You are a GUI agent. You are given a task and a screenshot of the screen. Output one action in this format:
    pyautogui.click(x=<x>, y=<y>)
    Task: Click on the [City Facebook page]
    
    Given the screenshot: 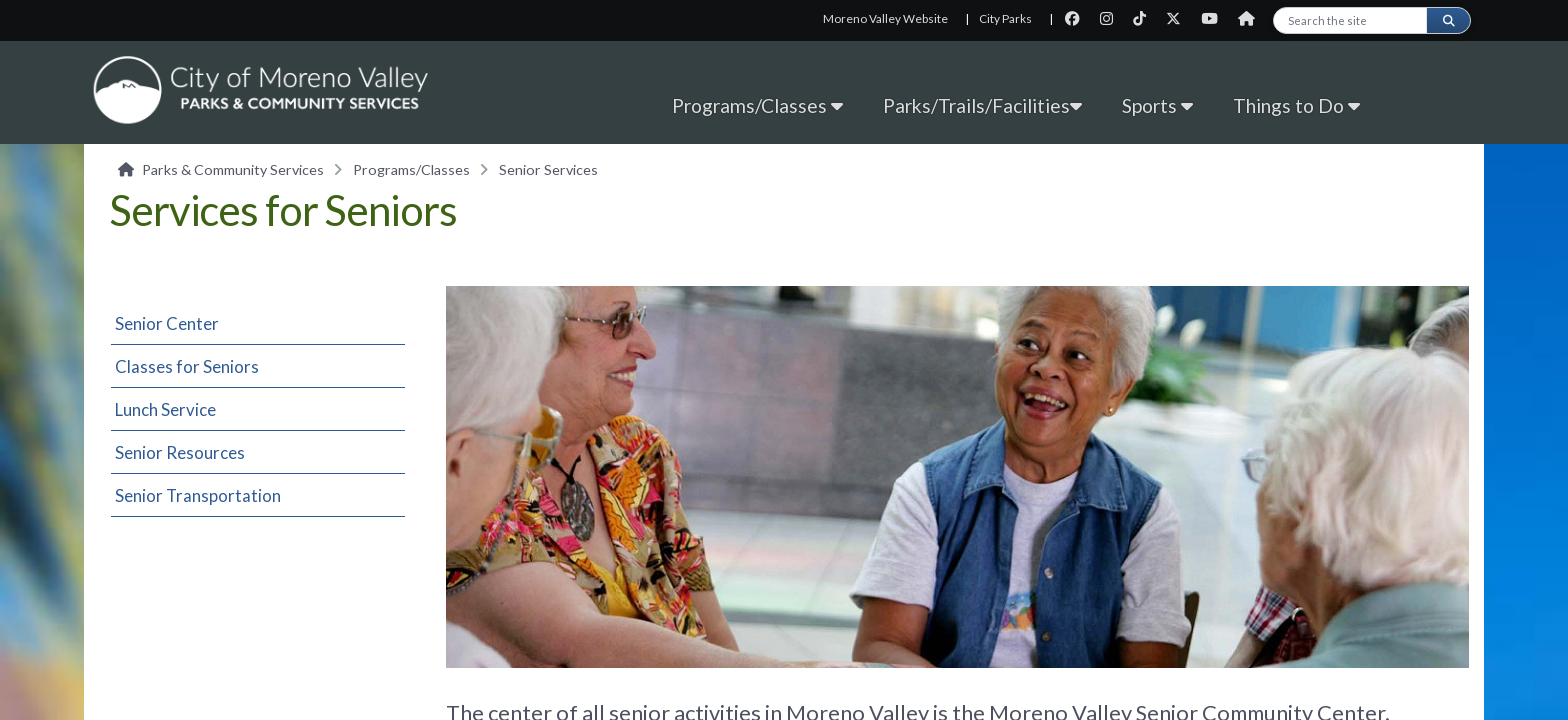 What is the action you would take?
    pyautogui.click(x=1078, y=18)
    